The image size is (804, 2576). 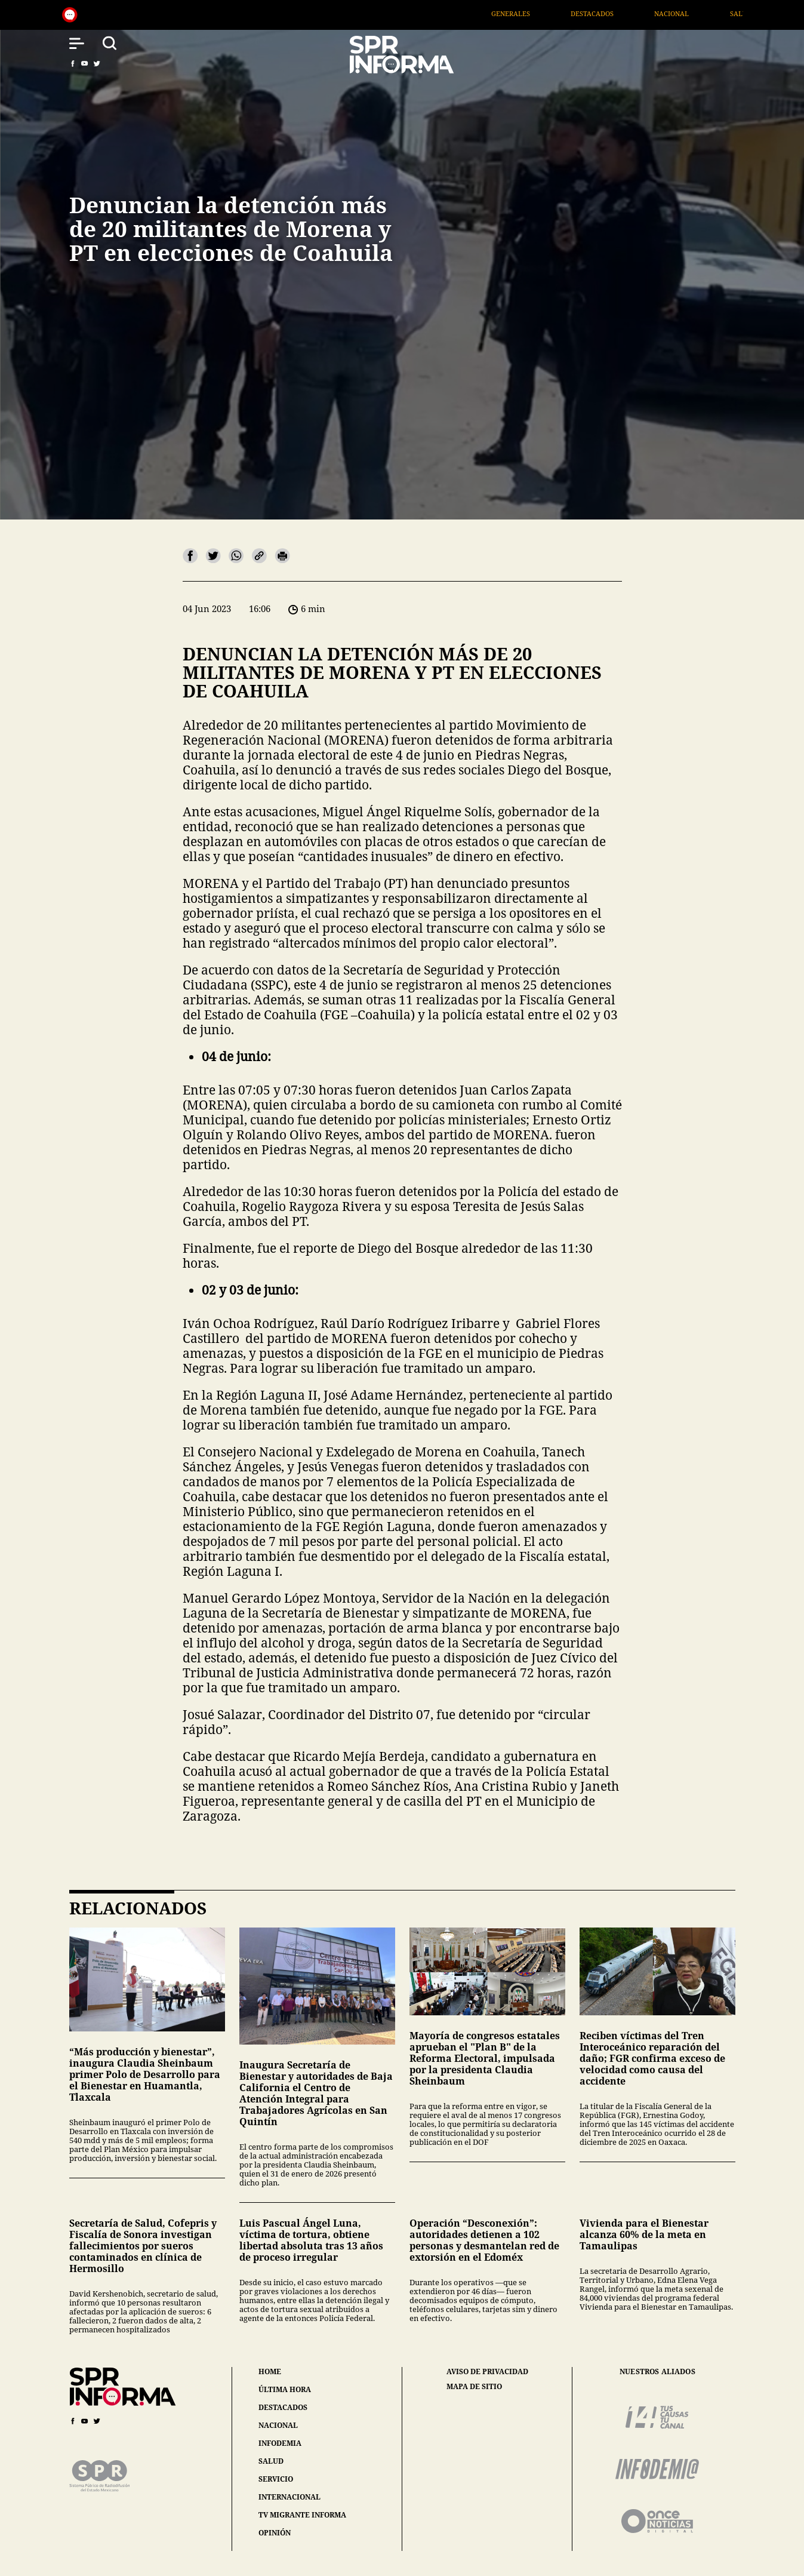 I want to click on Generales, so click(x=571, y=13).